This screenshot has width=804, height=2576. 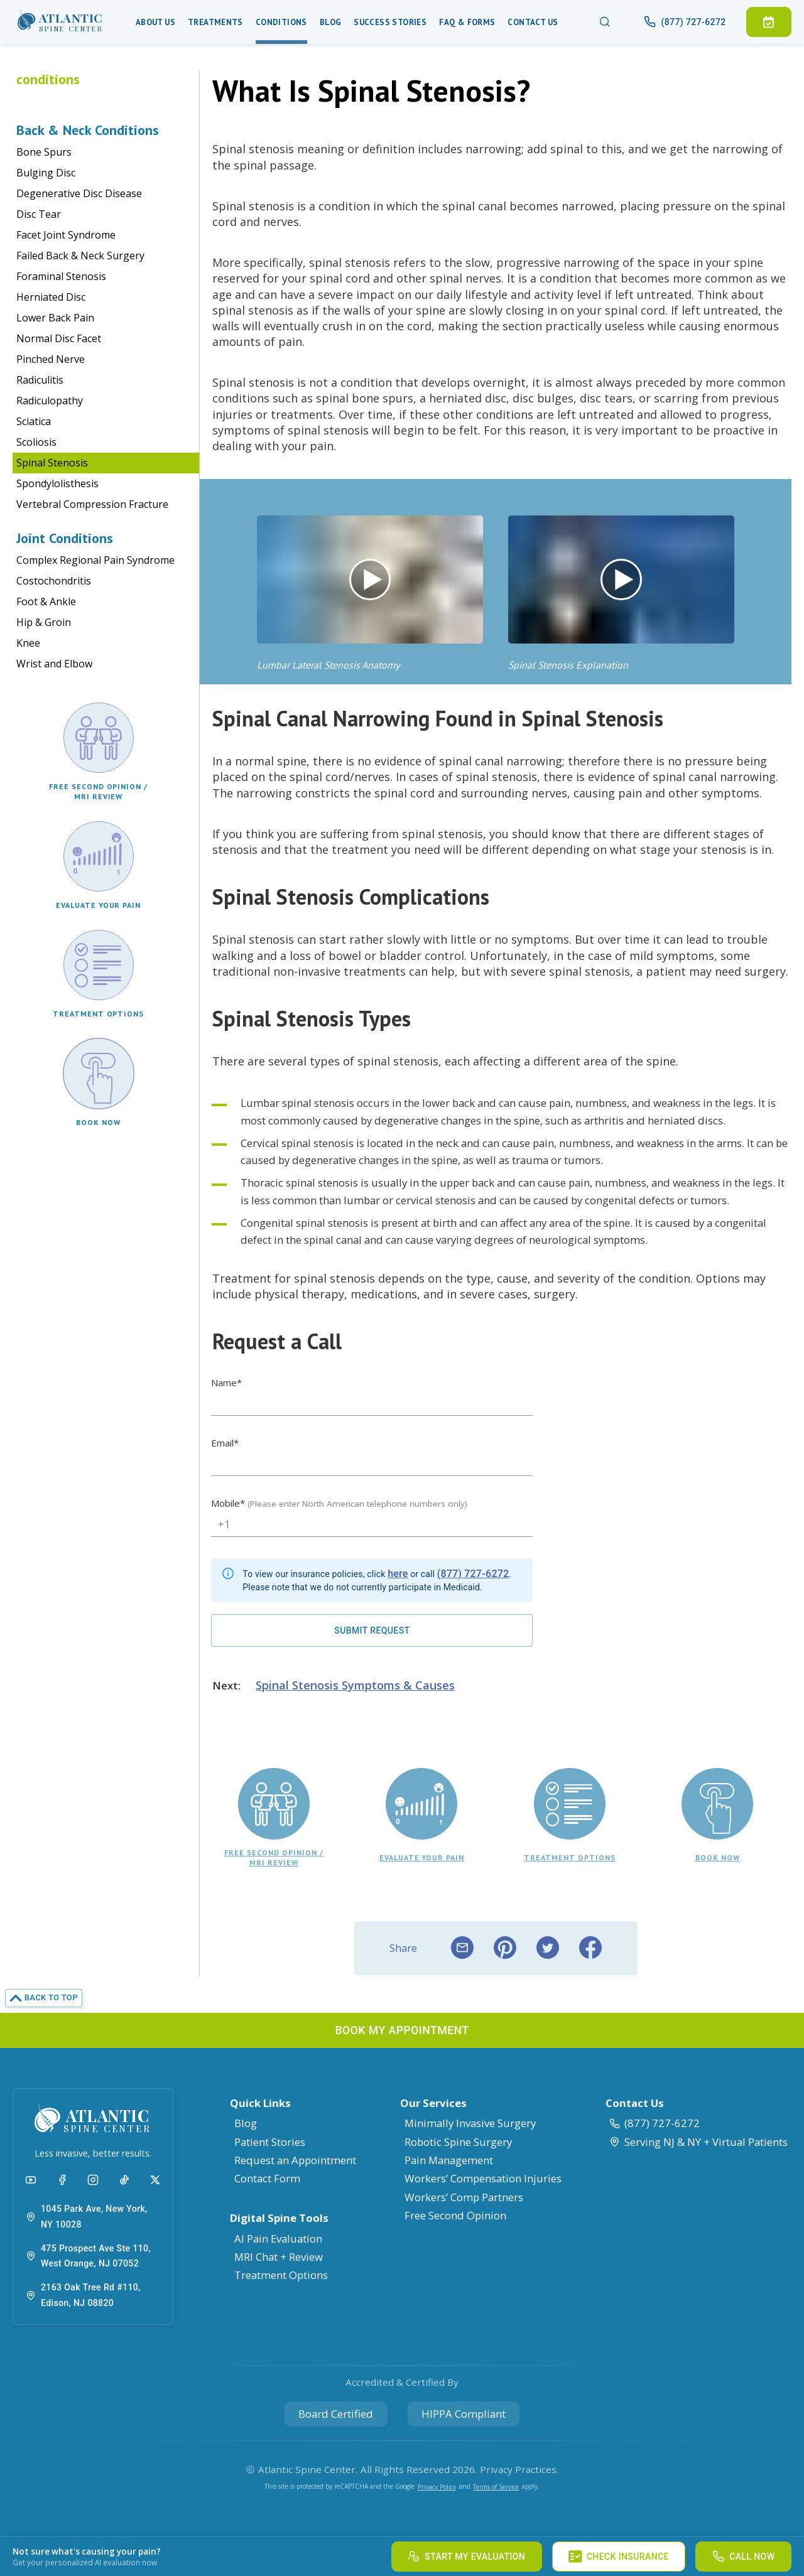 What do you see at coordinates (483, 2178) in the screenshot?
I see `Workers’ Compensation Injuries` at bounding box center [483, 2178].